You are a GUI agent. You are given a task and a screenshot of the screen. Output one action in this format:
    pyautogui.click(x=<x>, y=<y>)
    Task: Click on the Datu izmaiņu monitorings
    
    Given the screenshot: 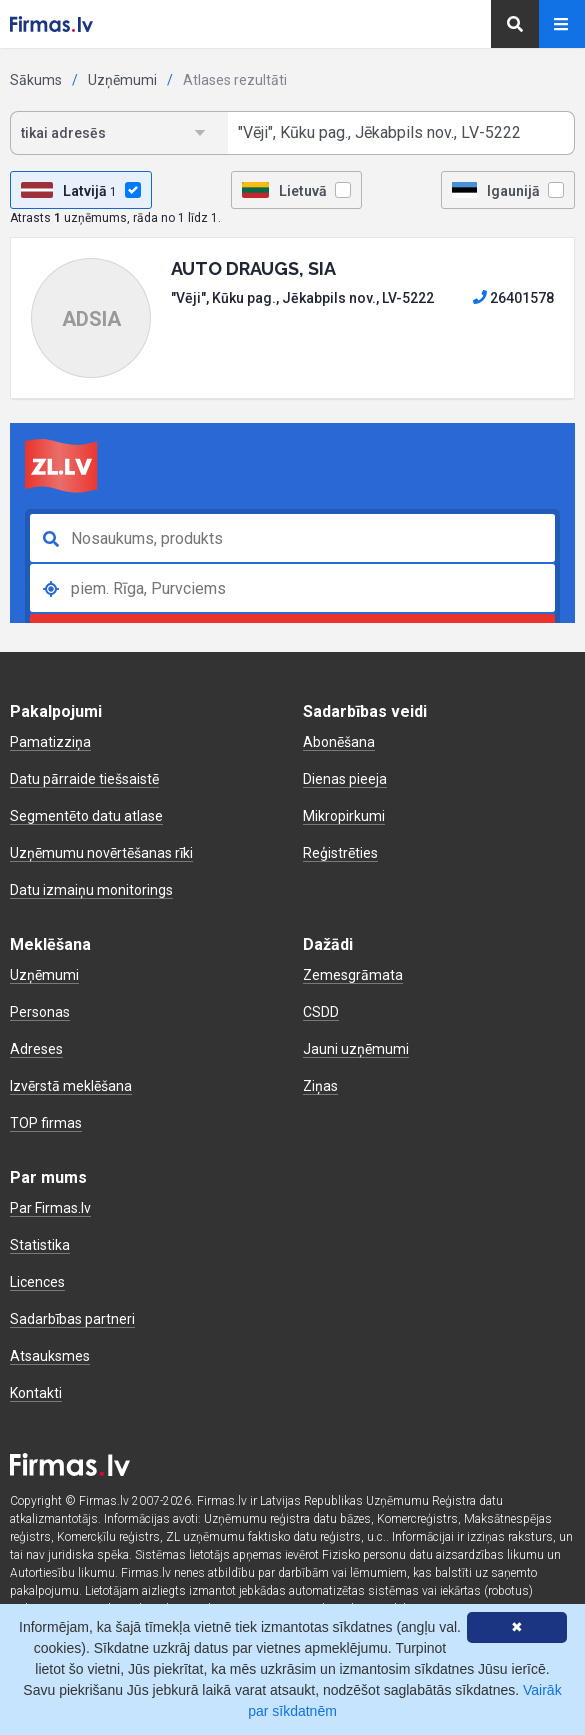 What is the action you would take?
    pyautogui.click(x=91, y=890)
    